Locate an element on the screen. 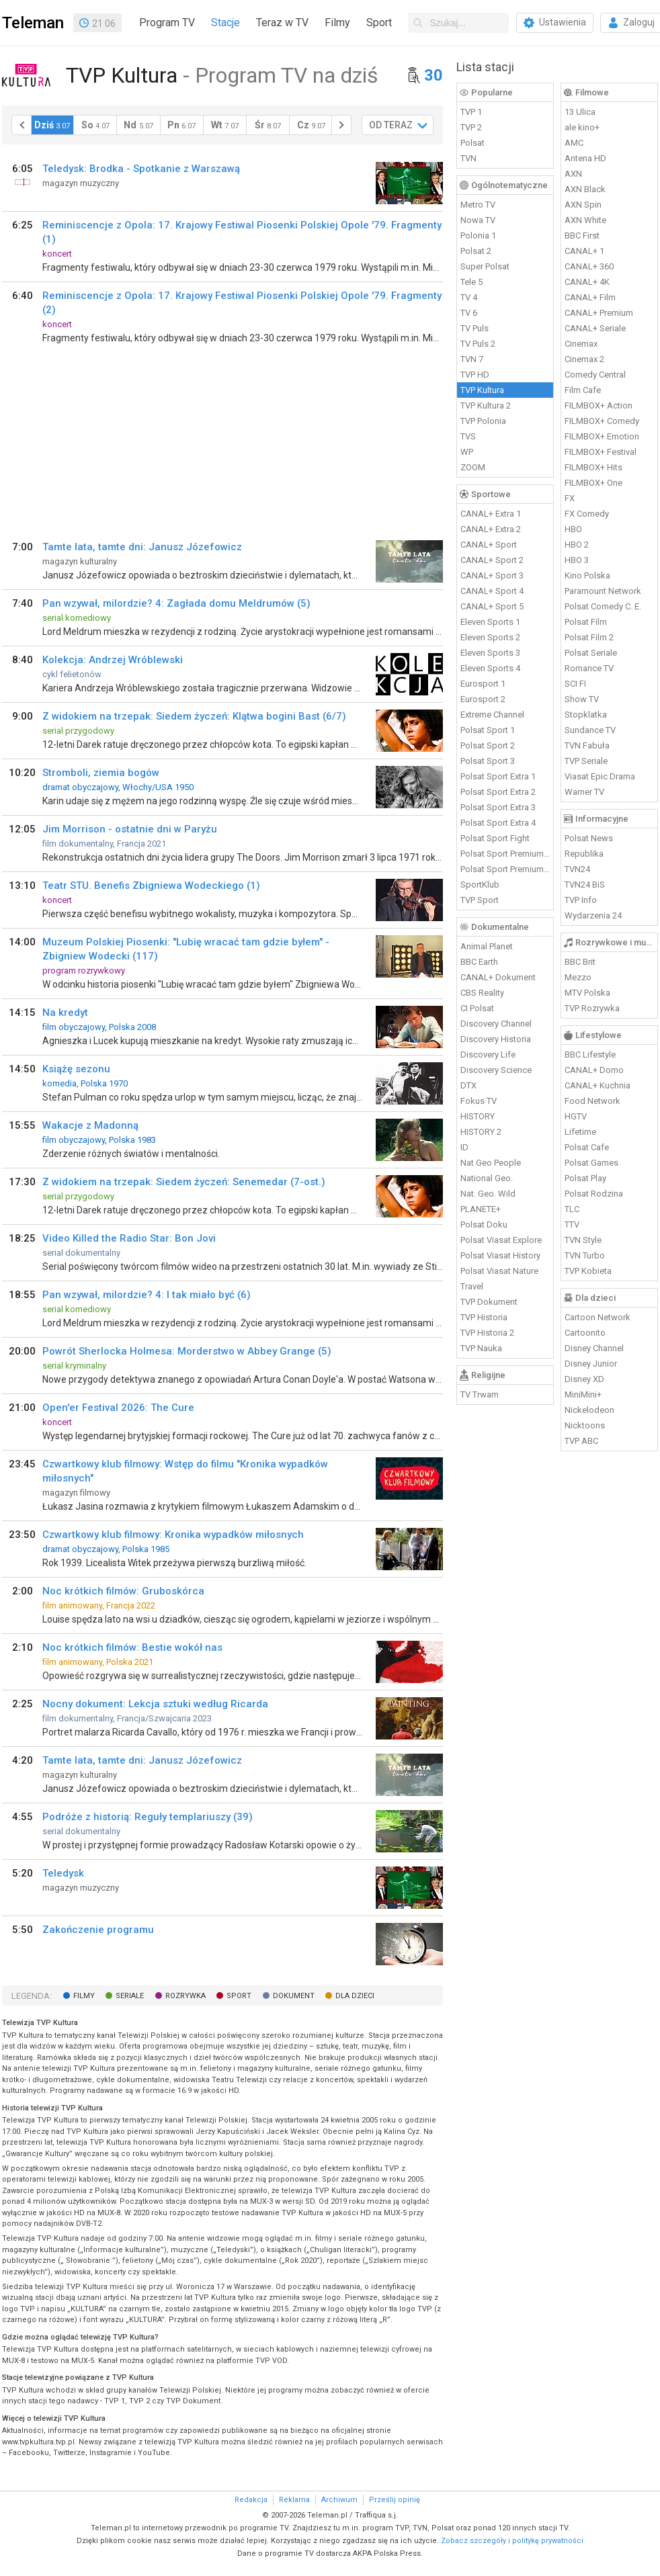 The width and height of the screenshot is (660, 2576). Nicktoons is located at coordinates (585, 1425).